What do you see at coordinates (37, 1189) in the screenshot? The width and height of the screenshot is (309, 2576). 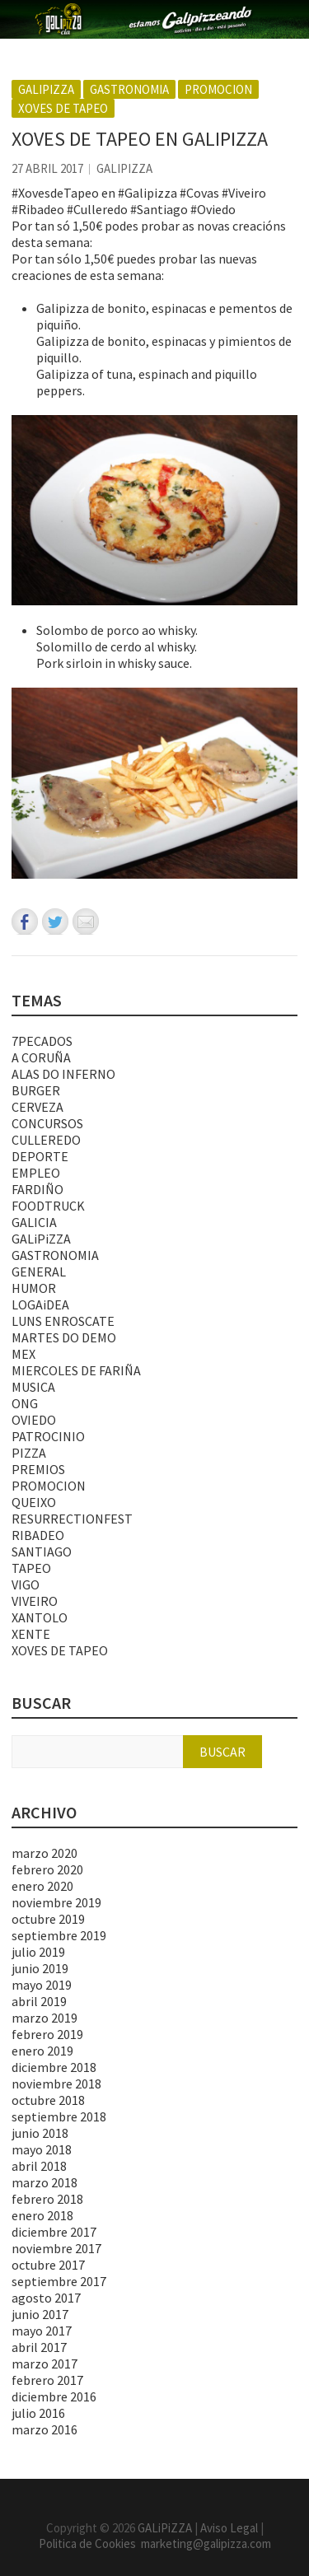 I see `FARDIÑO` at bounding box center [37, 1189].